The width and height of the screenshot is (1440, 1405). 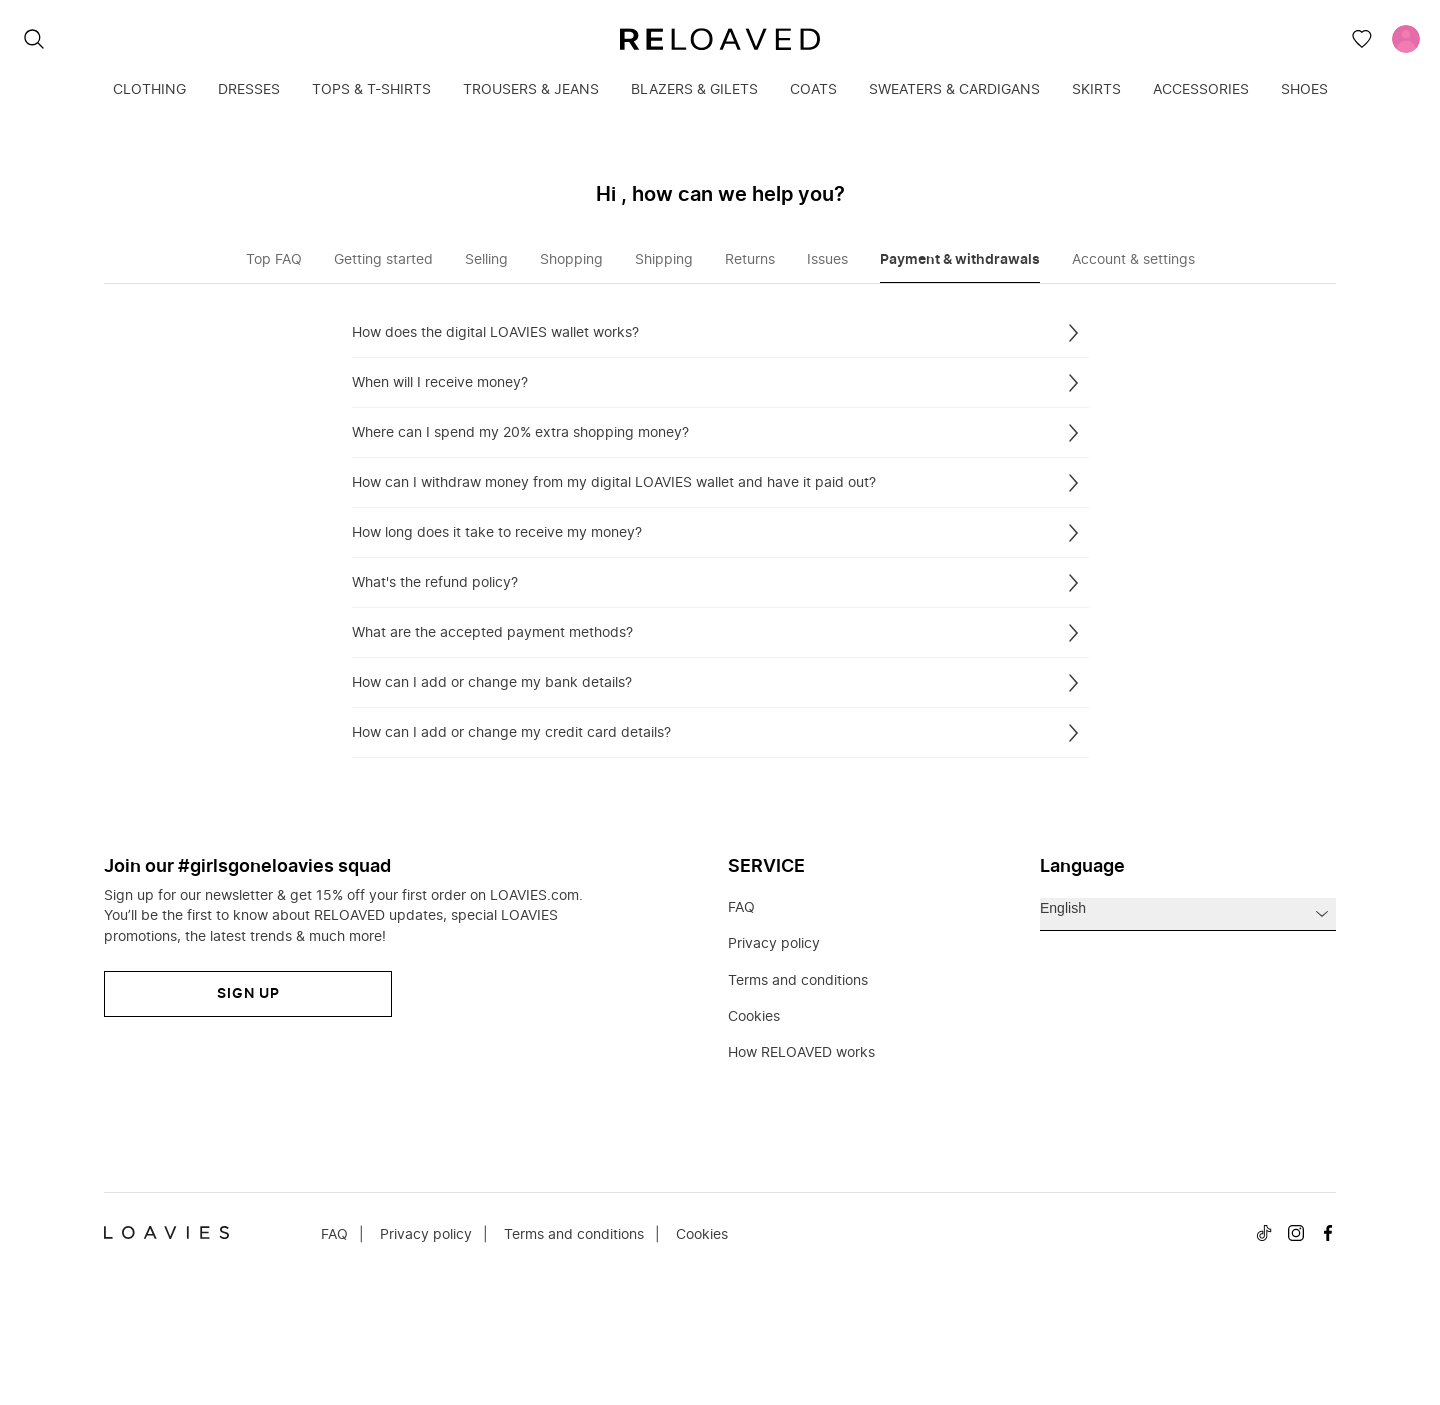 I want to click on Privacy policy, so click(x=774, y=944).